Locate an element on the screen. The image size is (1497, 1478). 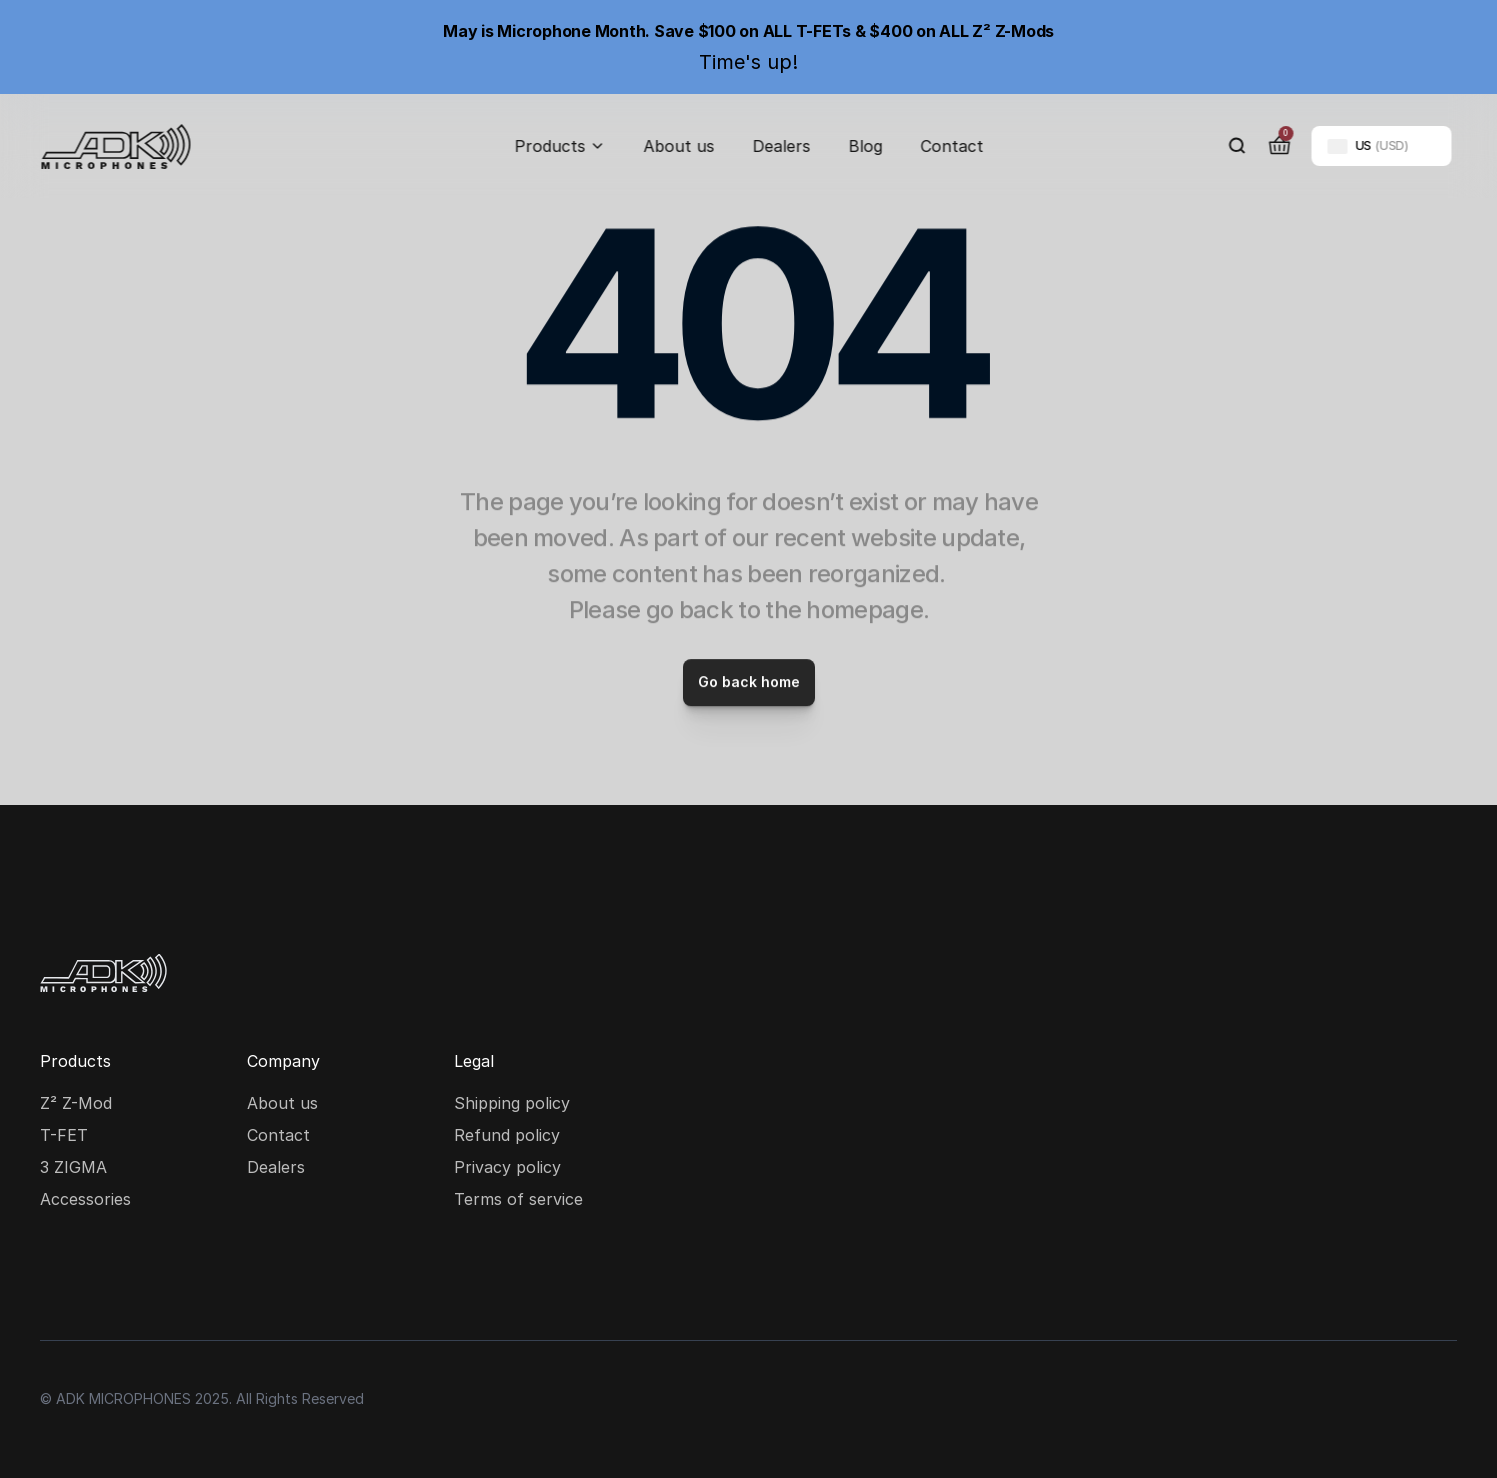
Dealers is located at coordinates (781, 146).